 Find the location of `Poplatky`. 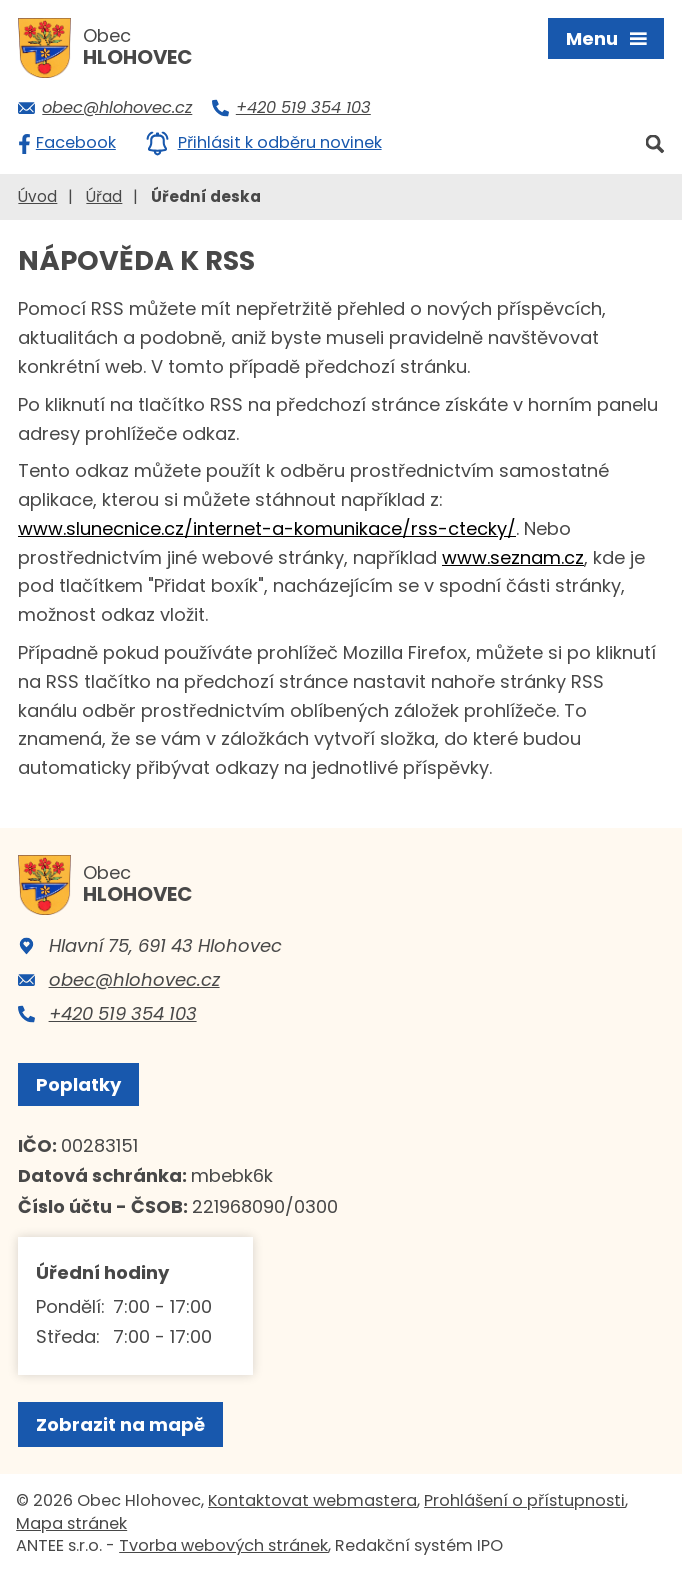

Poplatky is located at coordinates (78, 1084).